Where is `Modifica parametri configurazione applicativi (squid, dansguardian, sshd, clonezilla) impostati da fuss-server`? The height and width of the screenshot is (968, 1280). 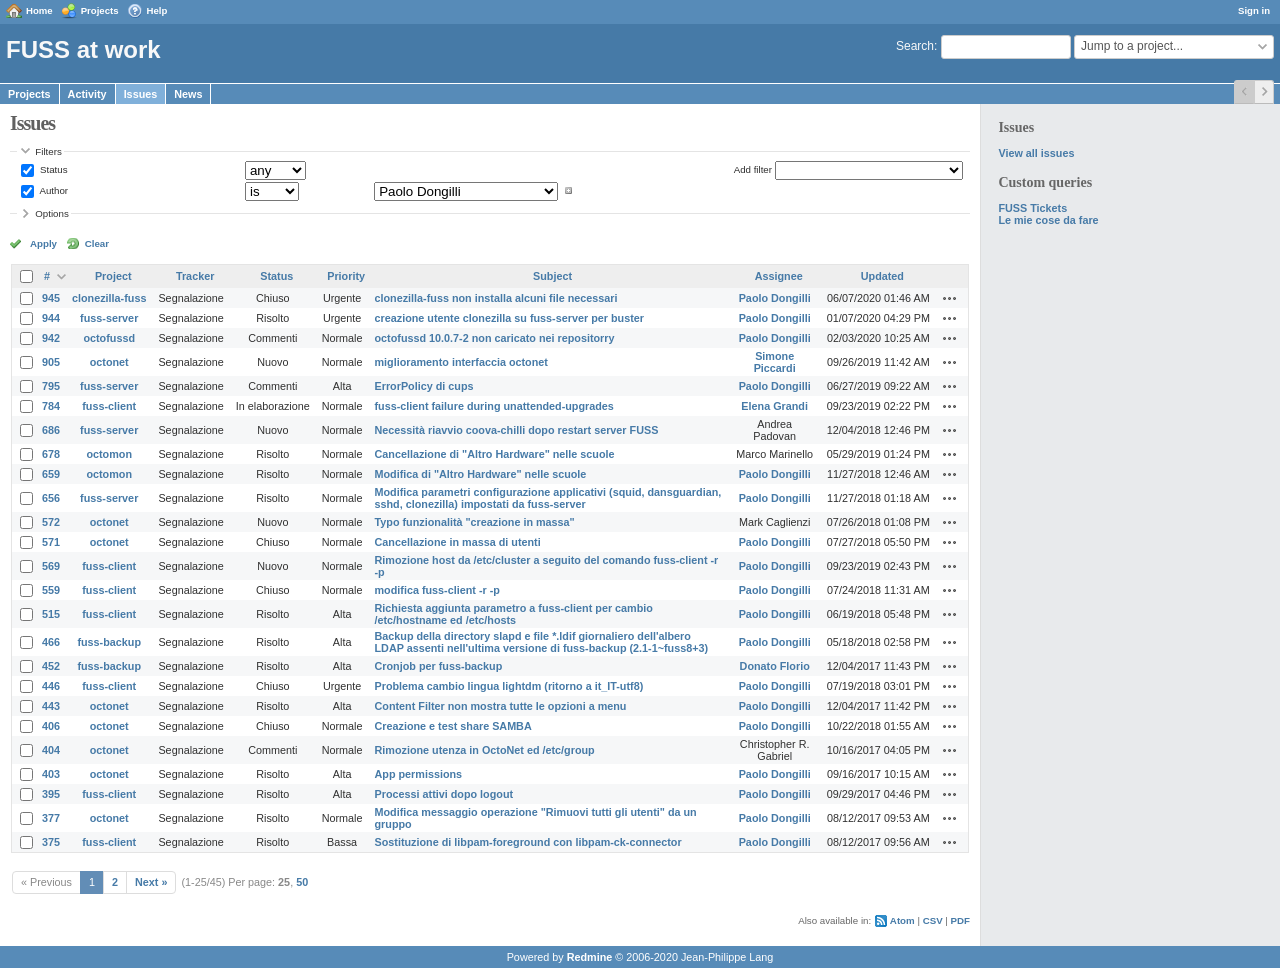
Modifica parametri configurazione applicativi (squid, dansguardian, sshd, clonezilla) impostati da fuss-server is located at coordinates (548, 498).